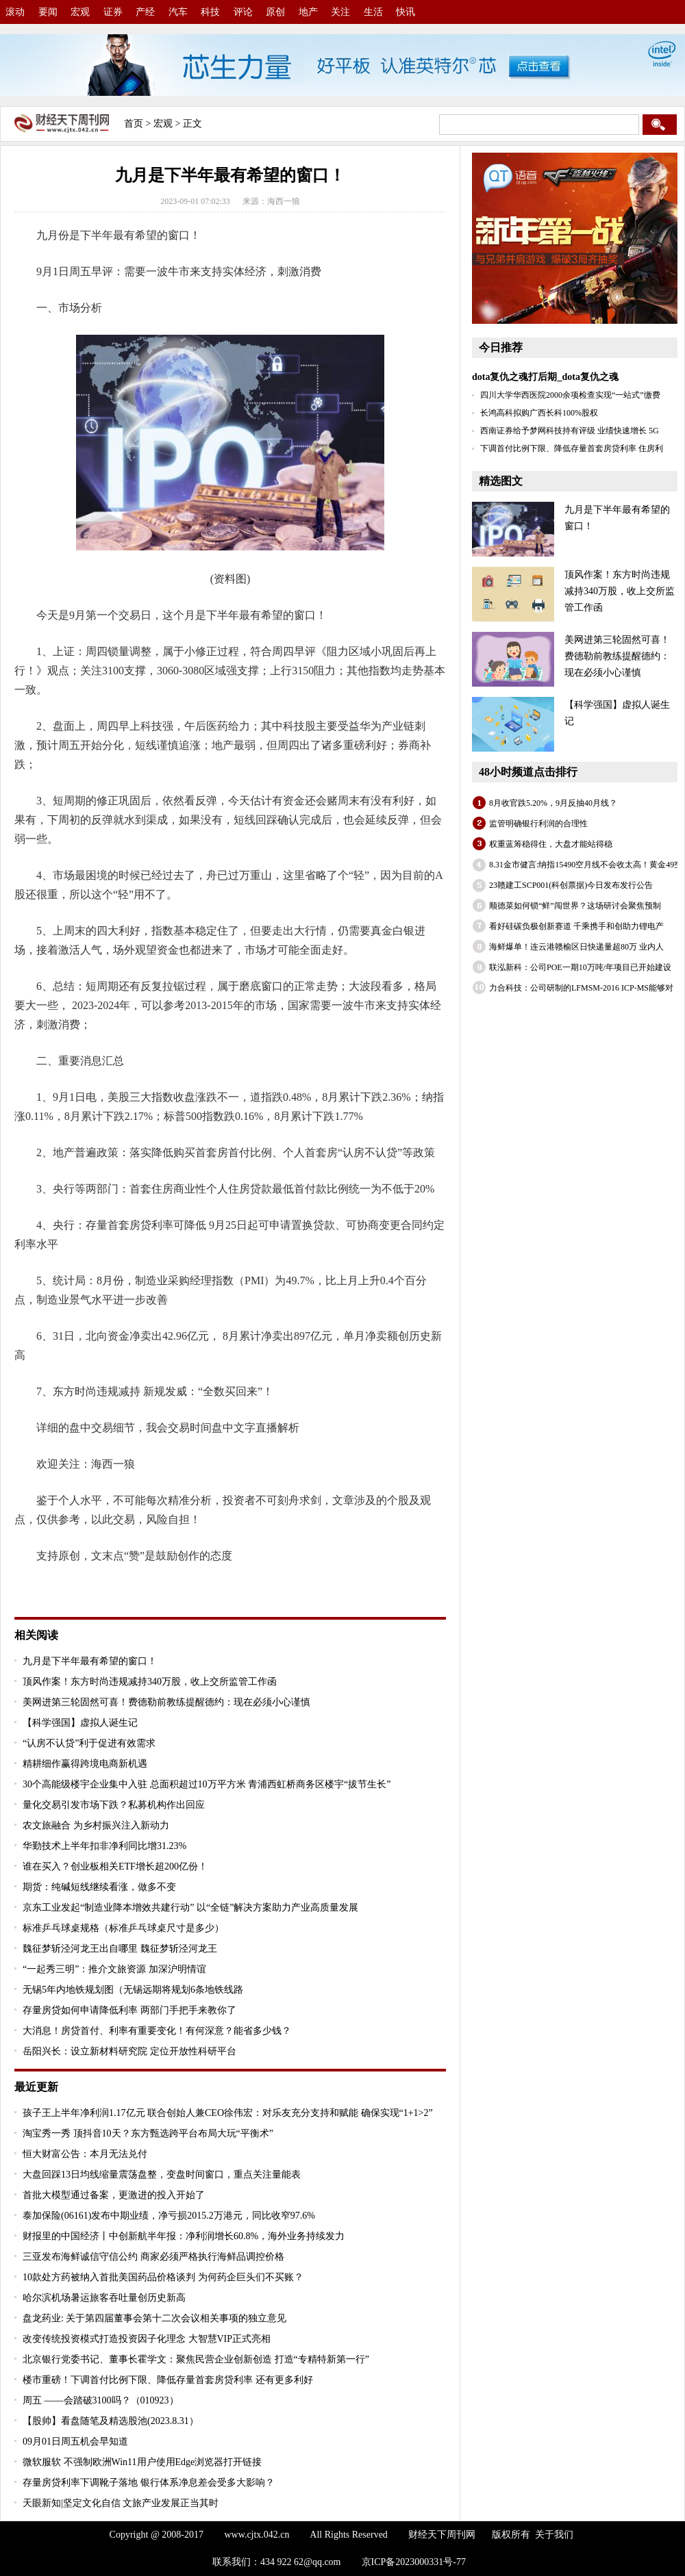  I want to click on 华勤技术上半年扣非净利同比增31.23%, so click(104, 1846).